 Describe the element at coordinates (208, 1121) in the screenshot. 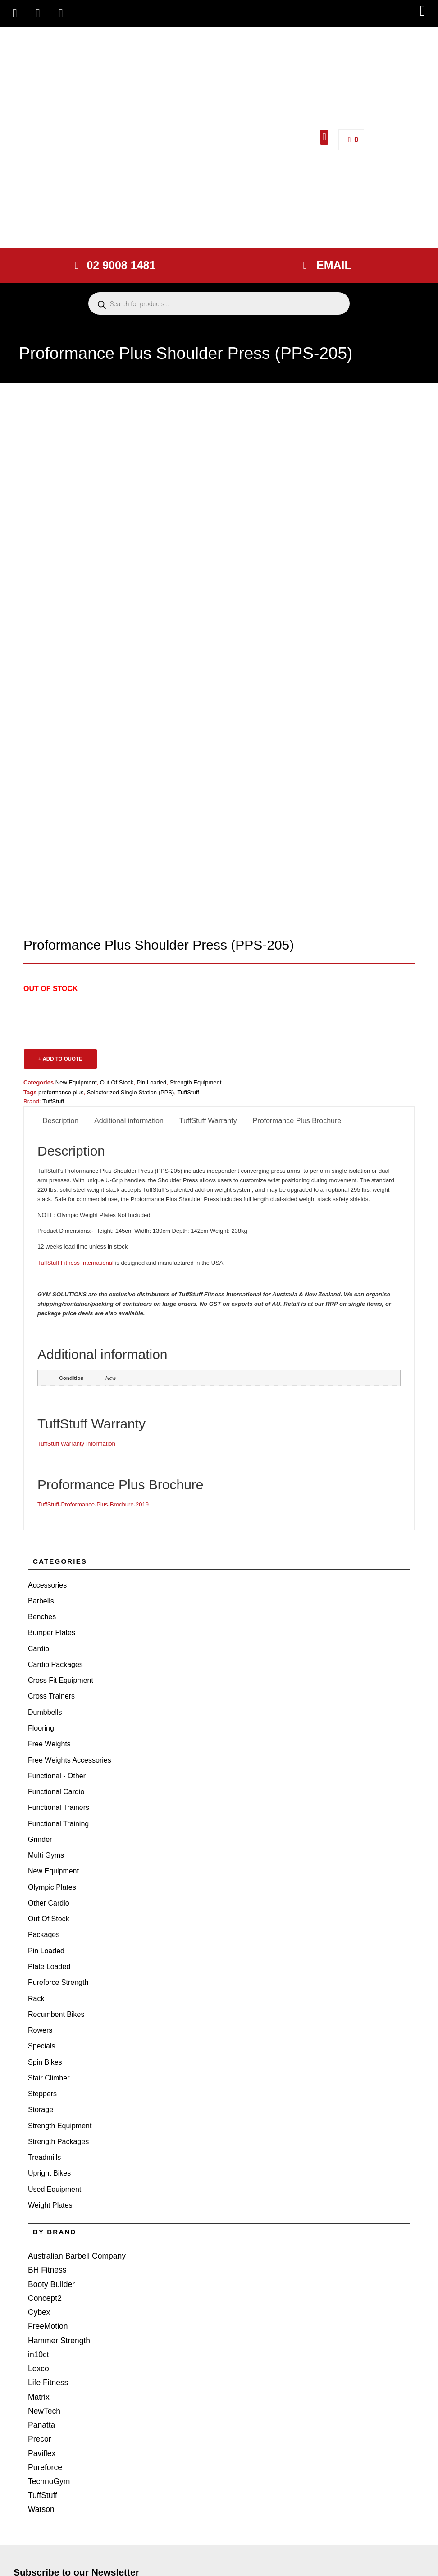

I see `TuffStuff Warranty [tab]` at that location.